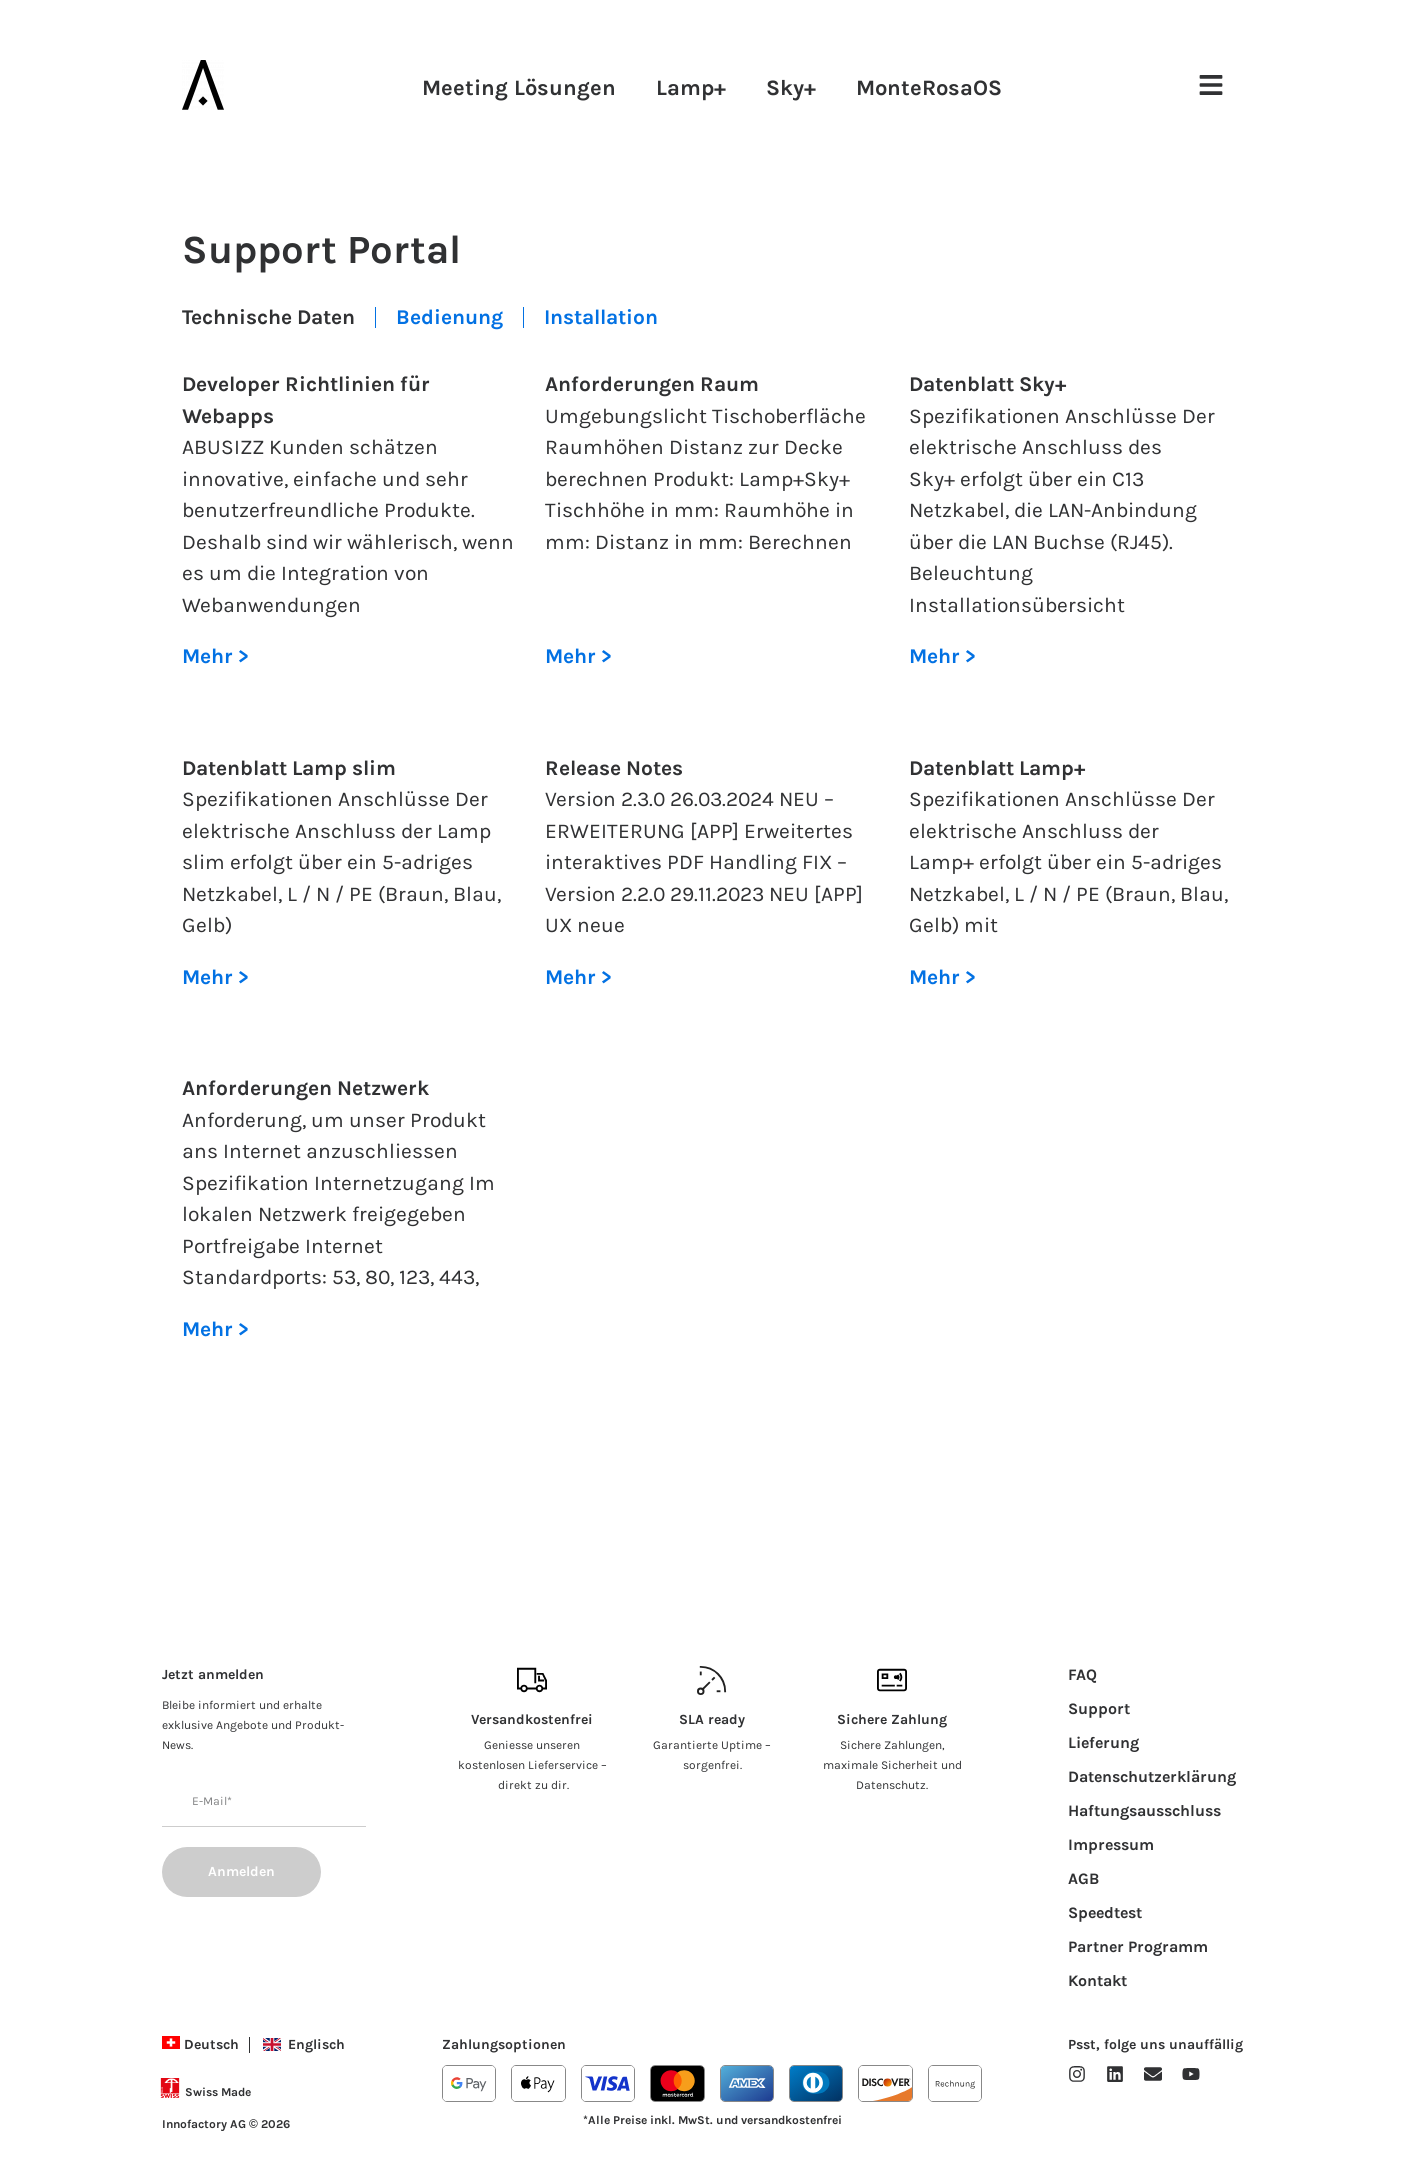 The image size is (1424, 2160). Describe the element at coordinates (1152, 1776) in the screenshot. I see `Datenschutzerklärung` at that location.